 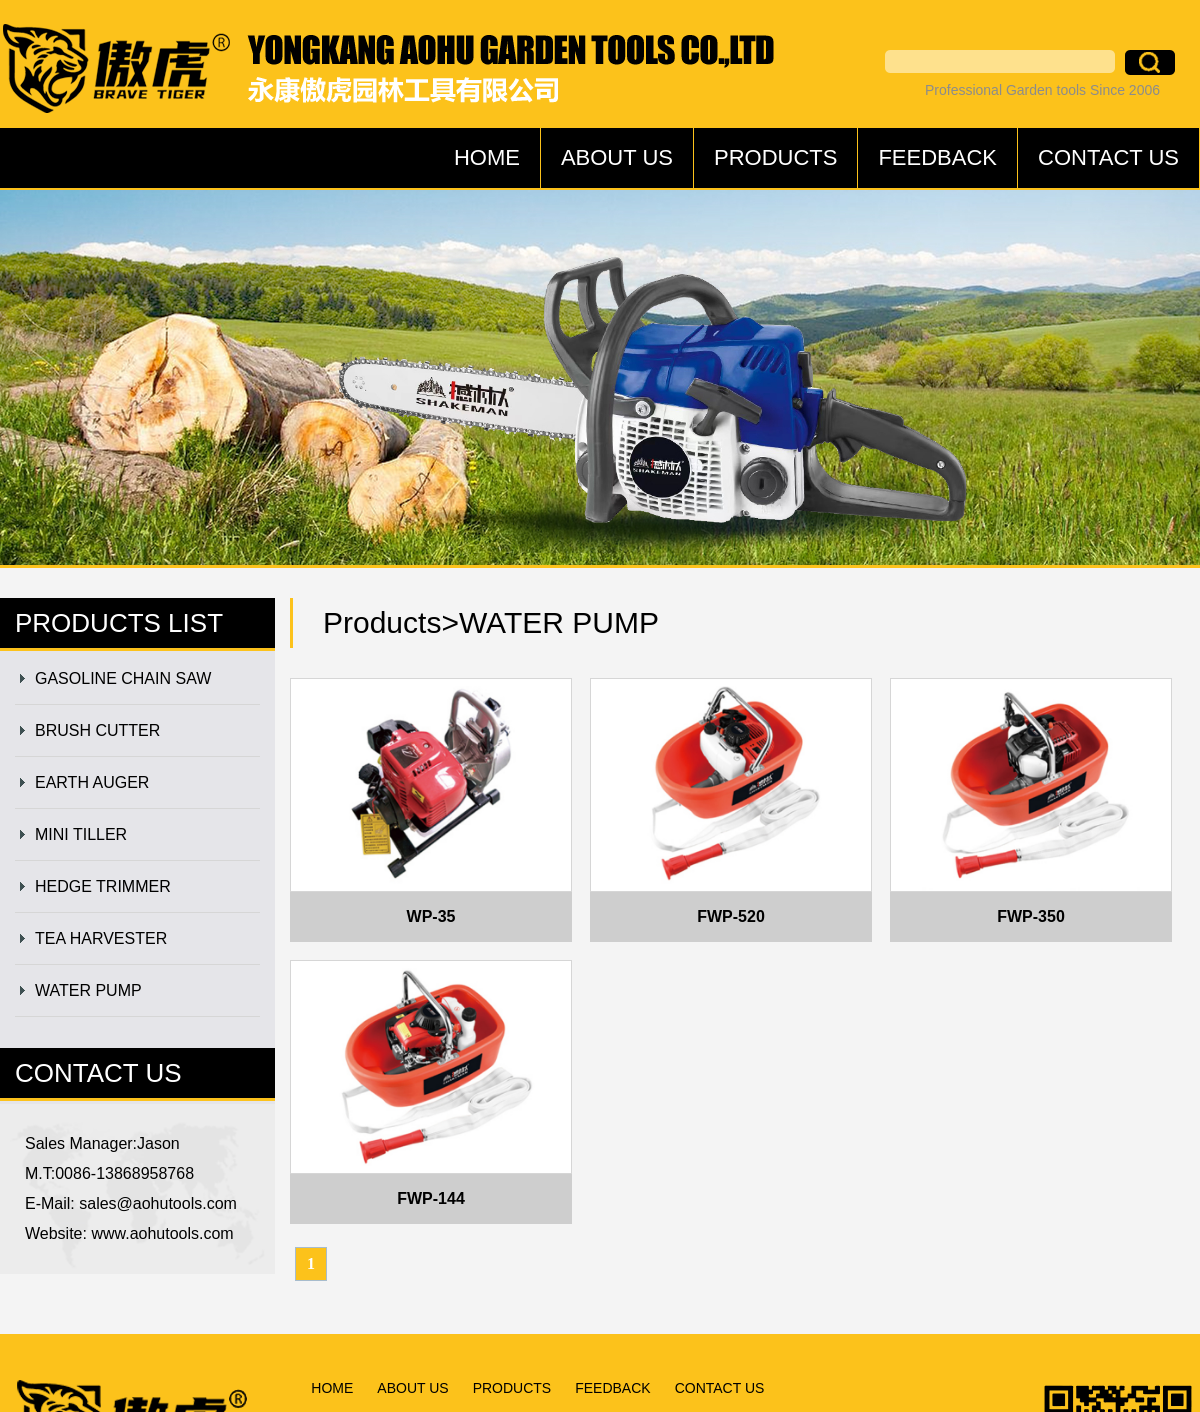 I want to click on WATER PUMP, so click(x=88, y=990).